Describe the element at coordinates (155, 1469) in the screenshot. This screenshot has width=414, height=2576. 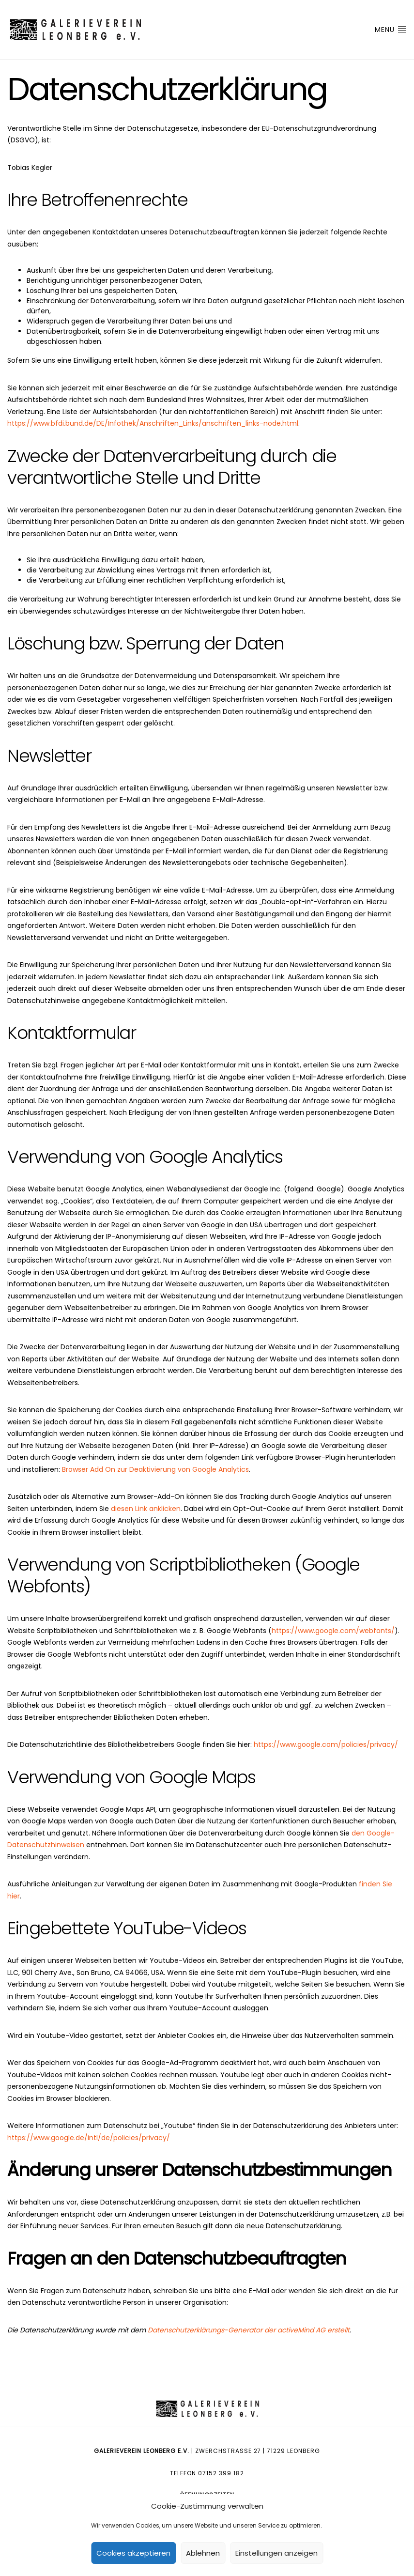
I see `Browser Add On zur Deaktivierung von Google Analytics` at that location.